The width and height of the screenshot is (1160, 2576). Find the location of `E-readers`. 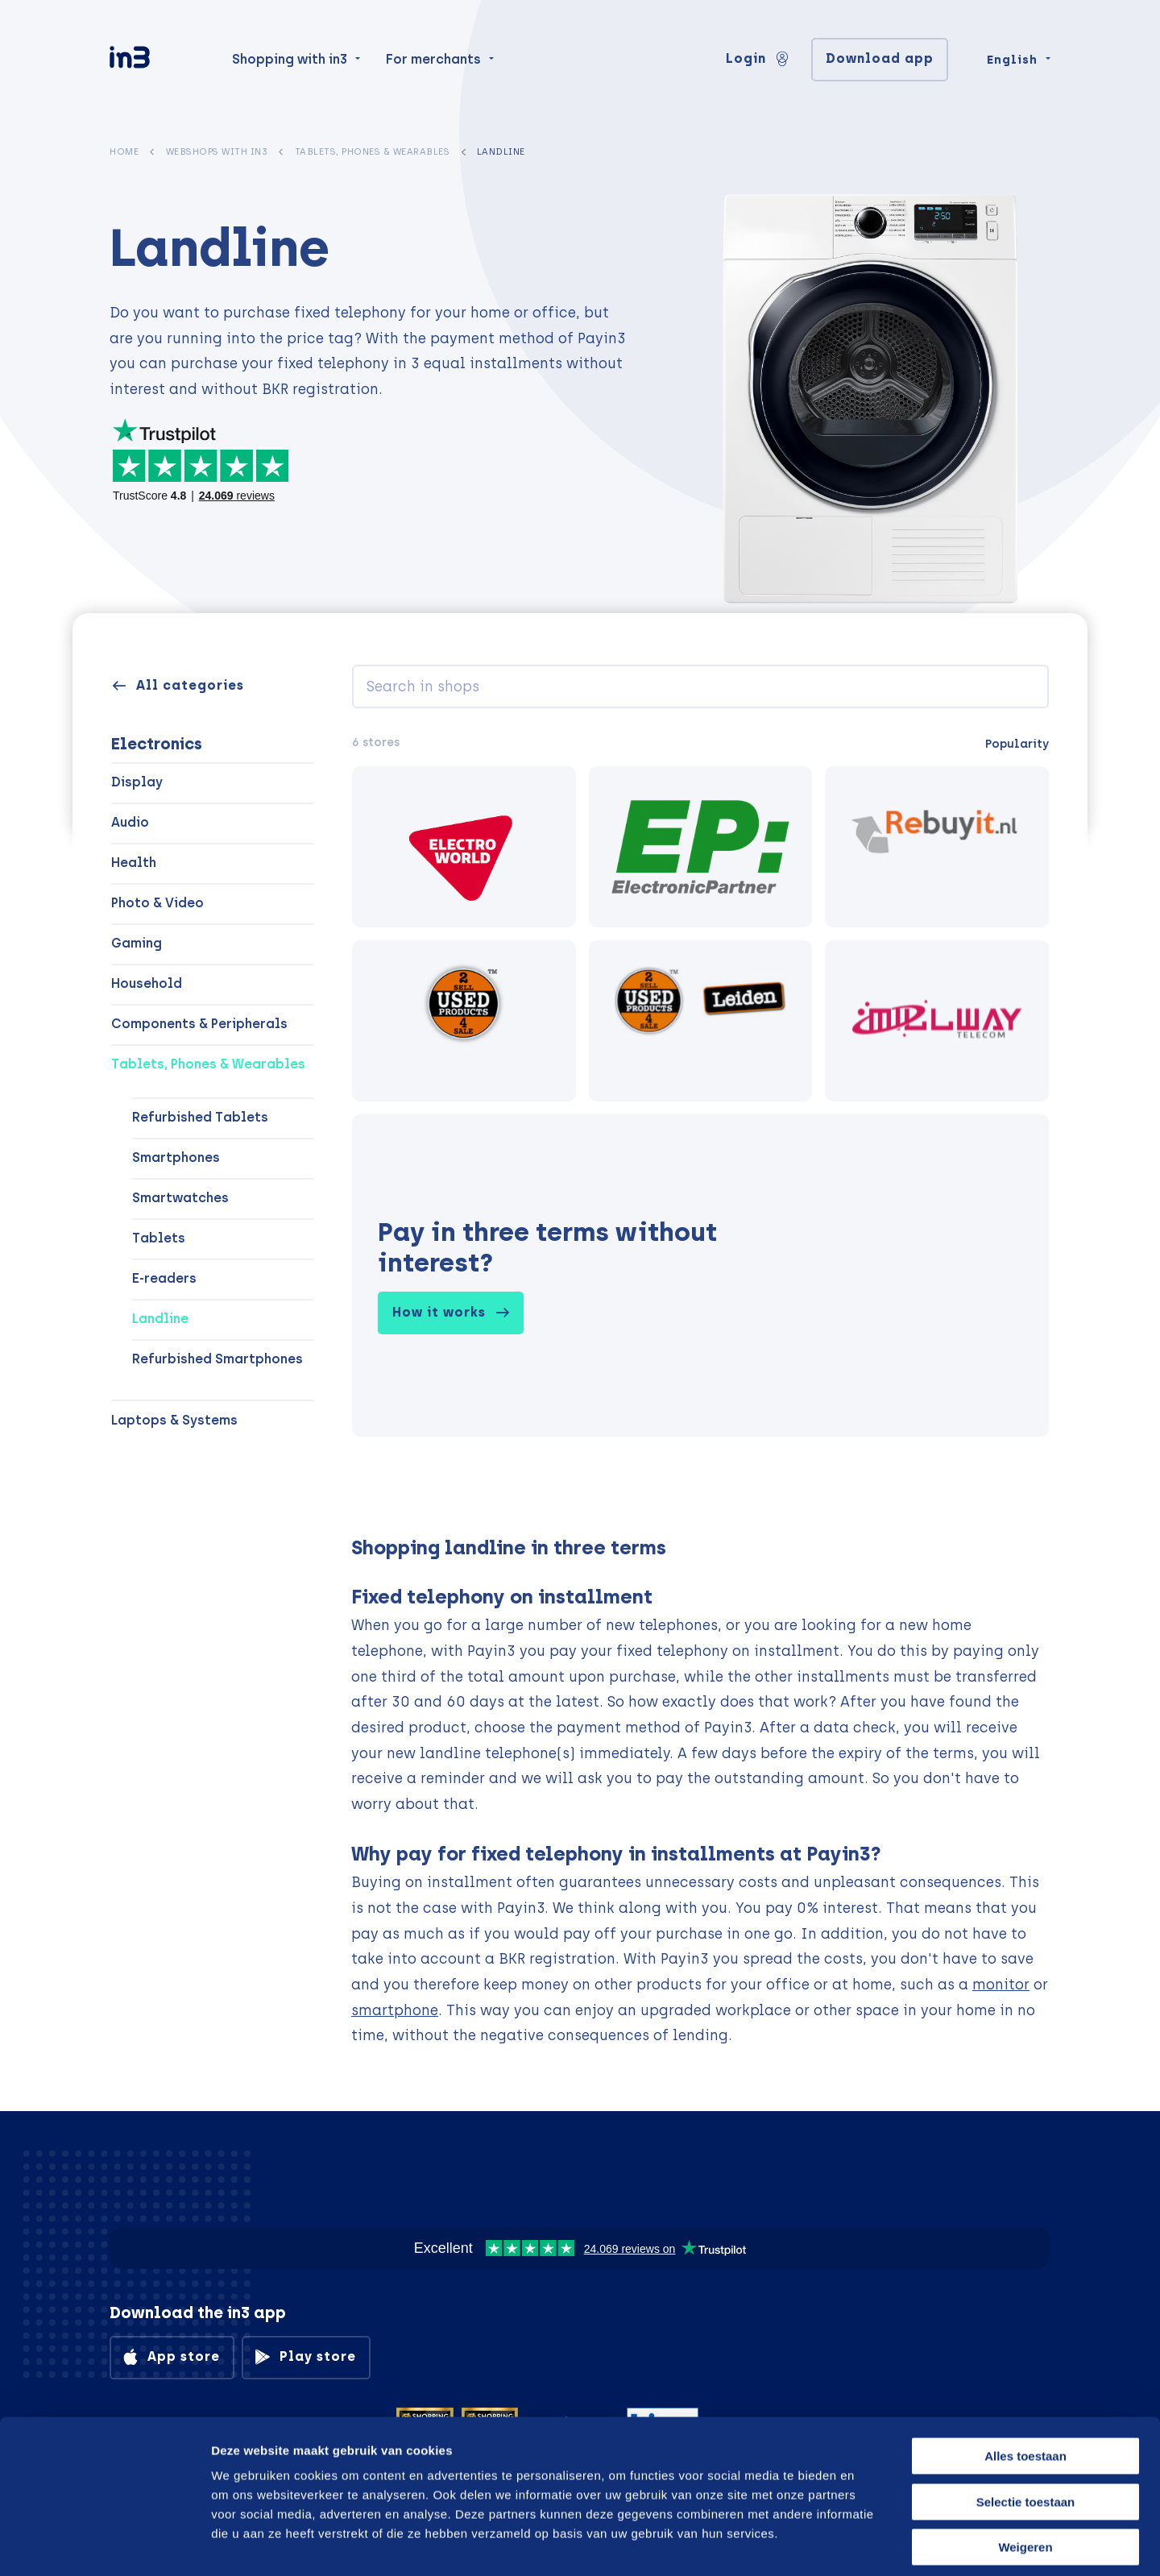

E-readers is located at coordinates (164, 1278).